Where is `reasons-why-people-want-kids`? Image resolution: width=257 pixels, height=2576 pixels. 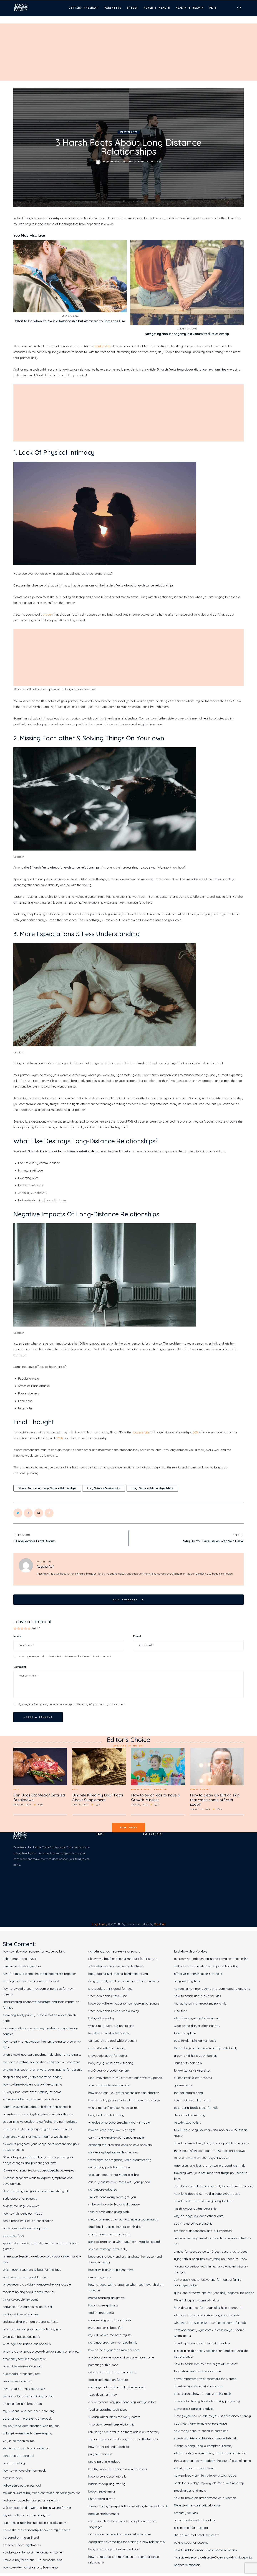
reasons-why-people-want-kids is located at coordinates (109, 2319).